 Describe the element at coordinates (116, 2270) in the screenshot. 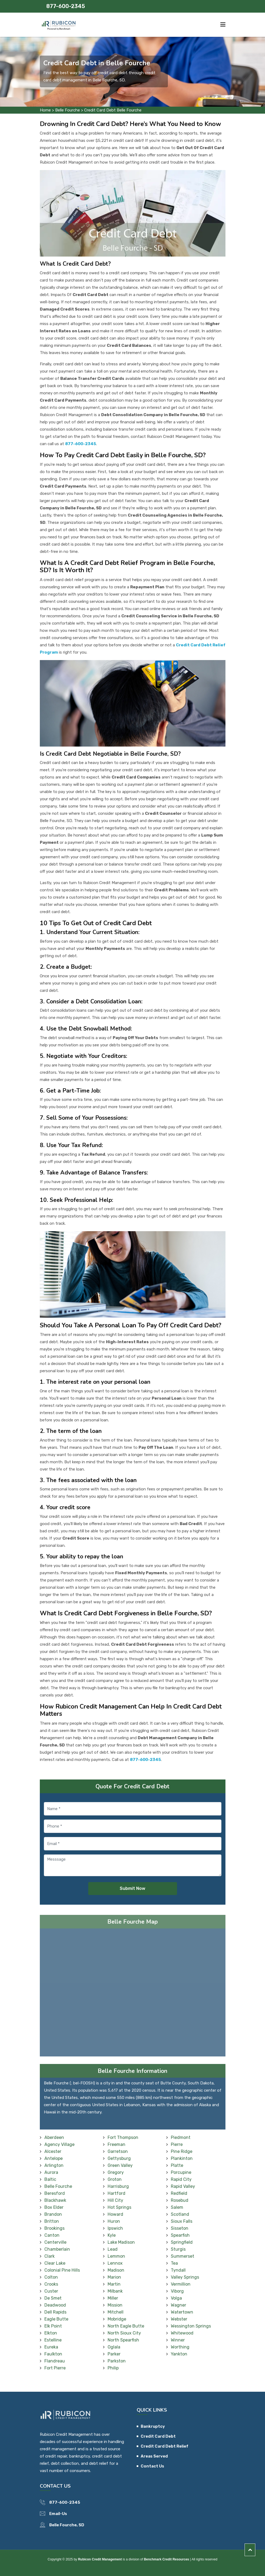

I see `Madison` at that location.